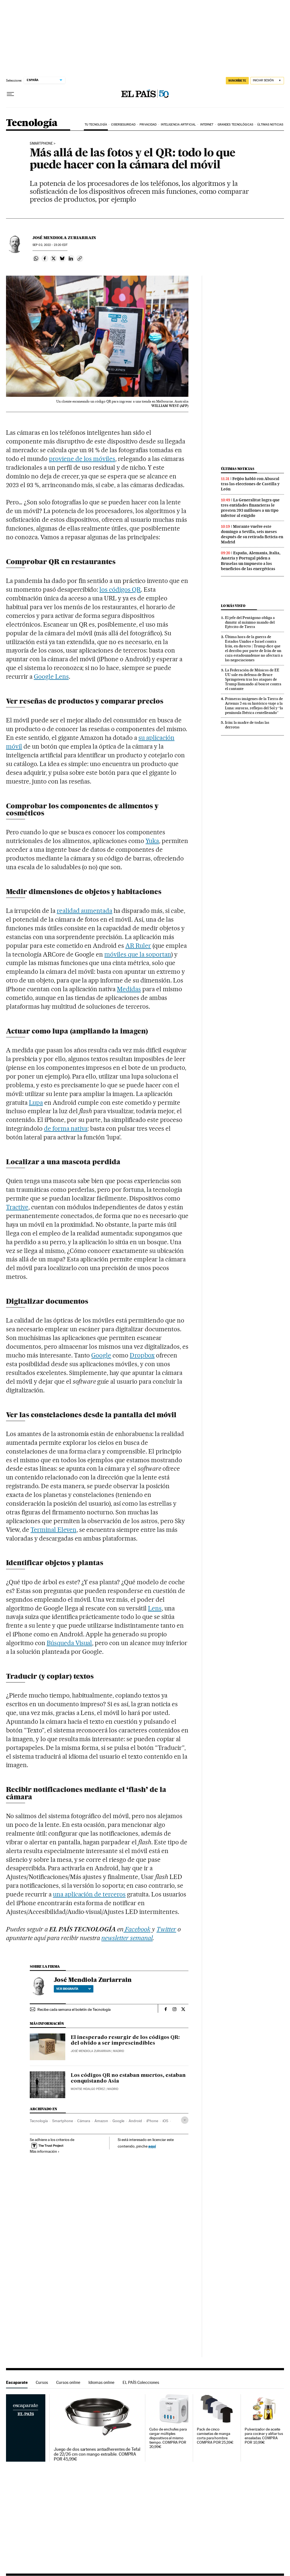 The height and width of the screenshot is (2576, 290). I want to click on proviene de los móviles, so click(82, 459).